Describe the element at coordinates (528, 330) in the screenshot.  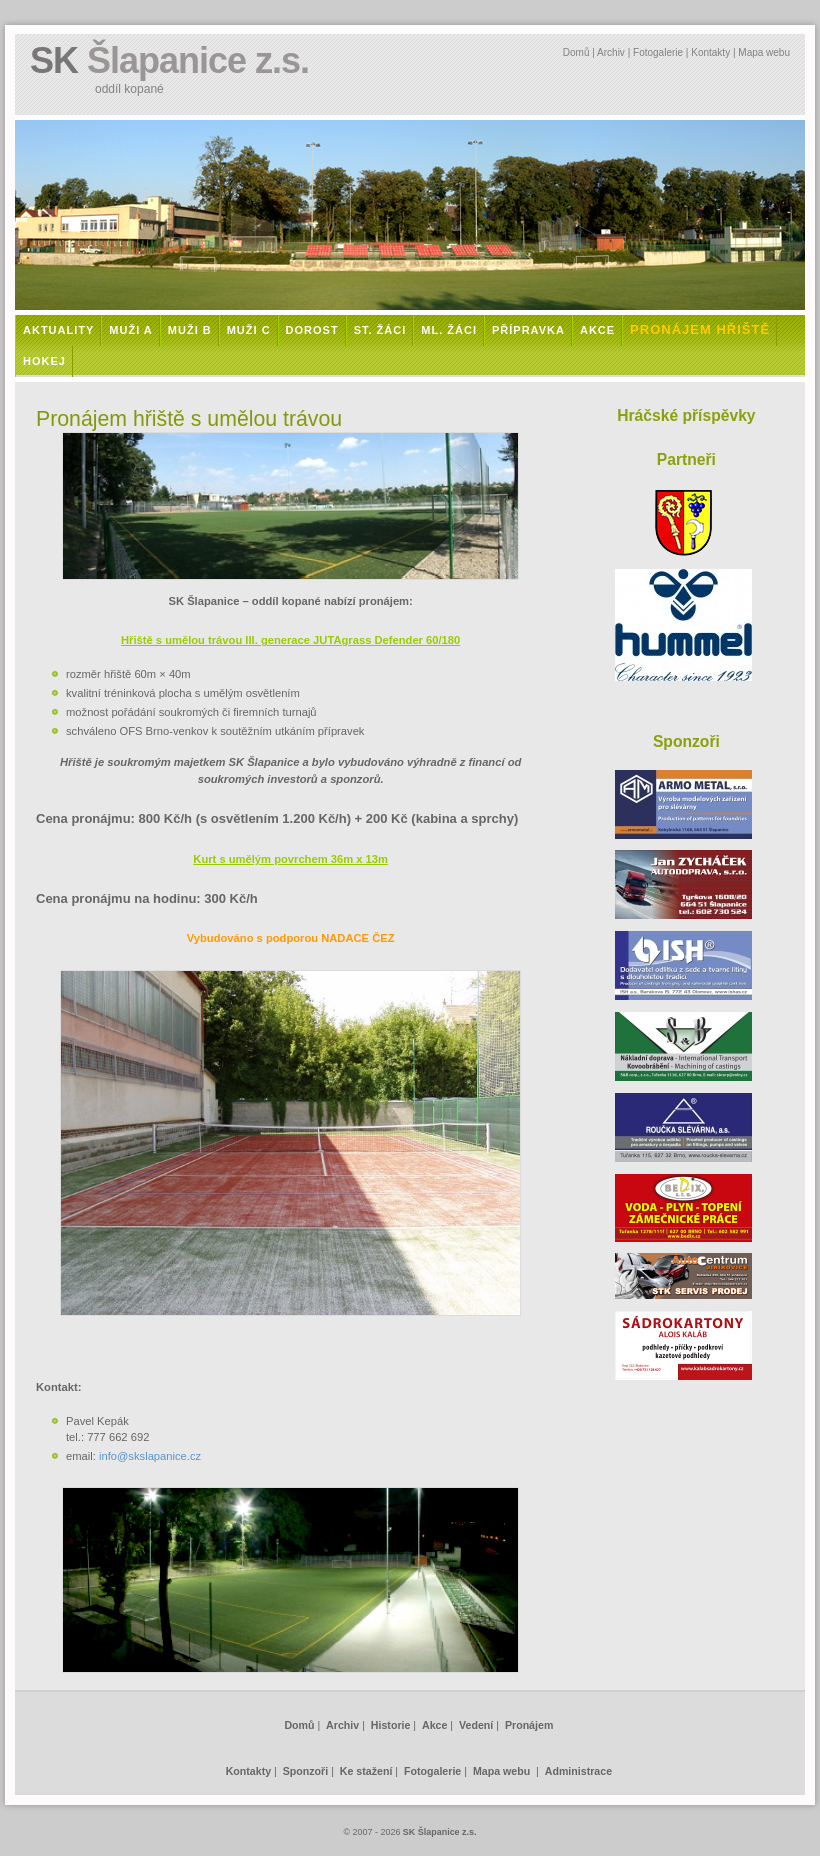
I see `Přípravka` at that location.